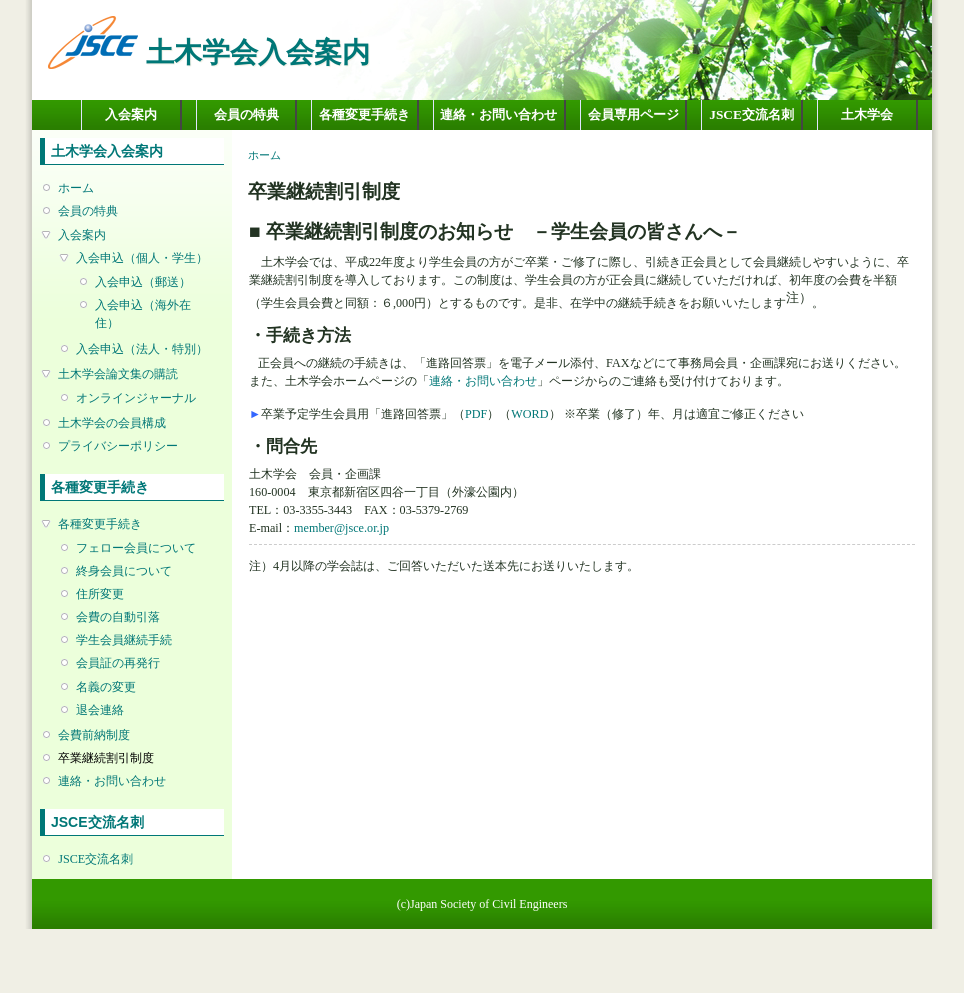 The image size is (964, 993). I want to click on 入会案内, so click(131, 114).